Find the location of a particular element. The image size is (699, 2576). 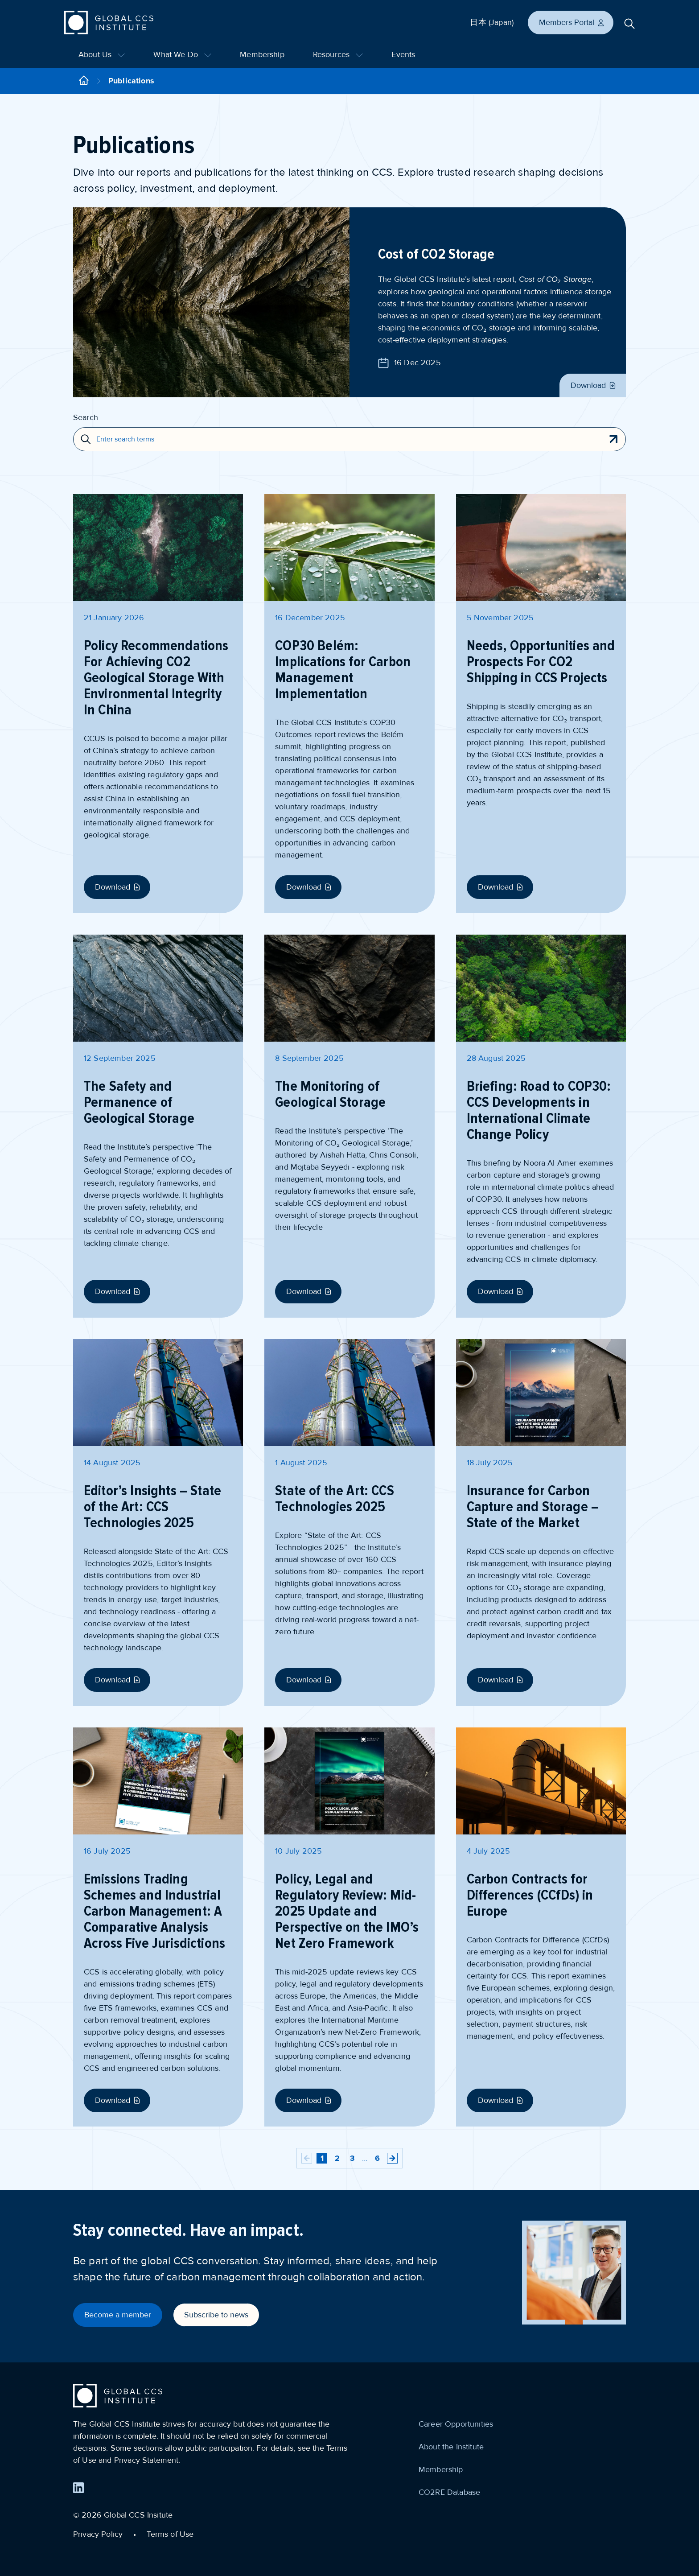

Become a member is located at coordinates (117, 2315).